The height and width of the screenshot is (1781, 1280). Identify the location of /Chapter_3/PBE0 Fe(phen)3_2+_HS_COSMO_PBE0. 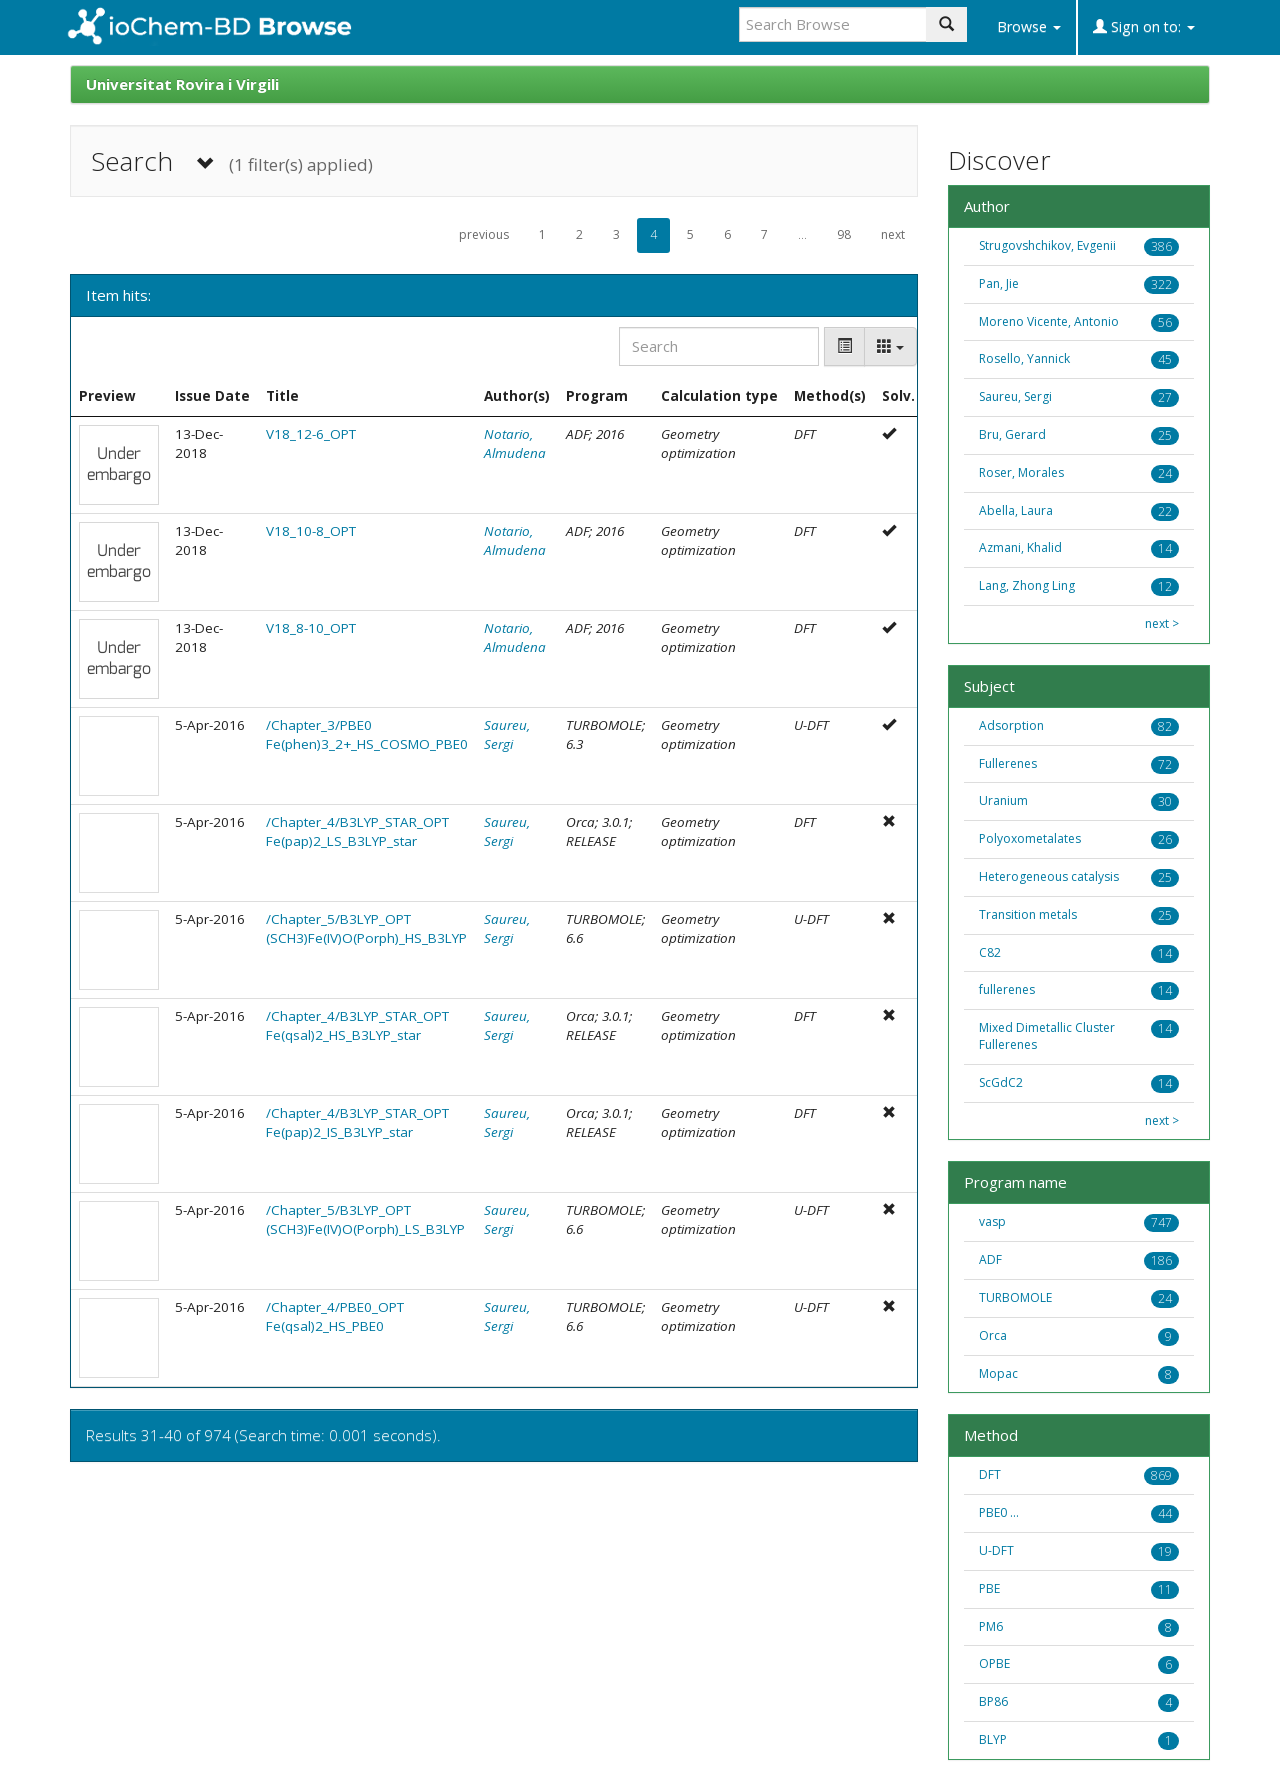
(367, 734).